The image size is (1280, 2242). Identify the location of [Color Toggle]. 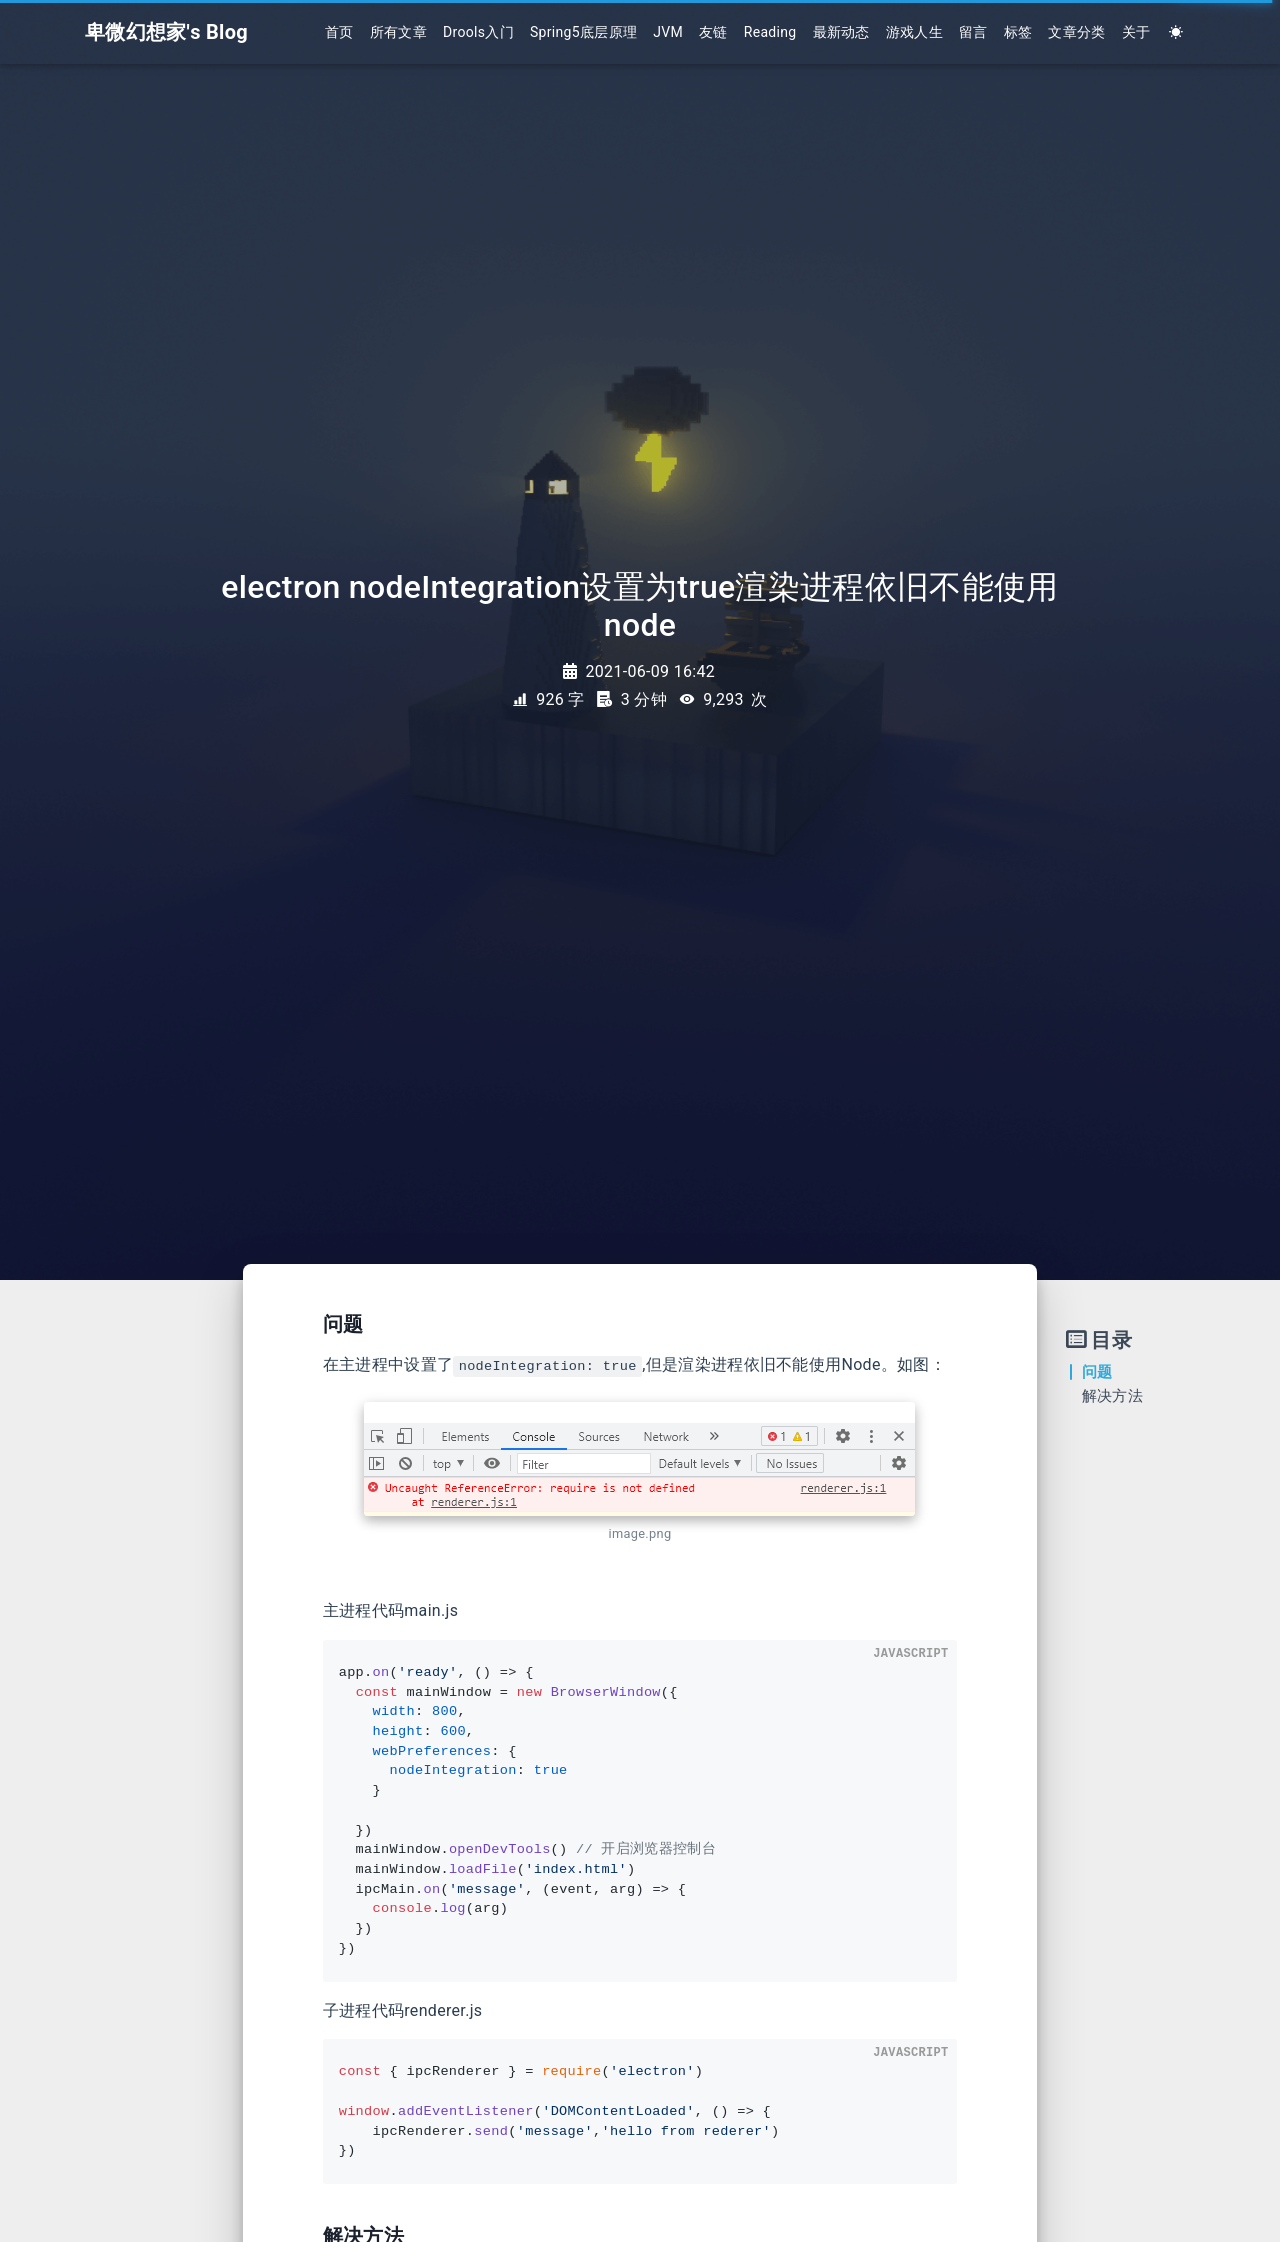
(1176, 32).